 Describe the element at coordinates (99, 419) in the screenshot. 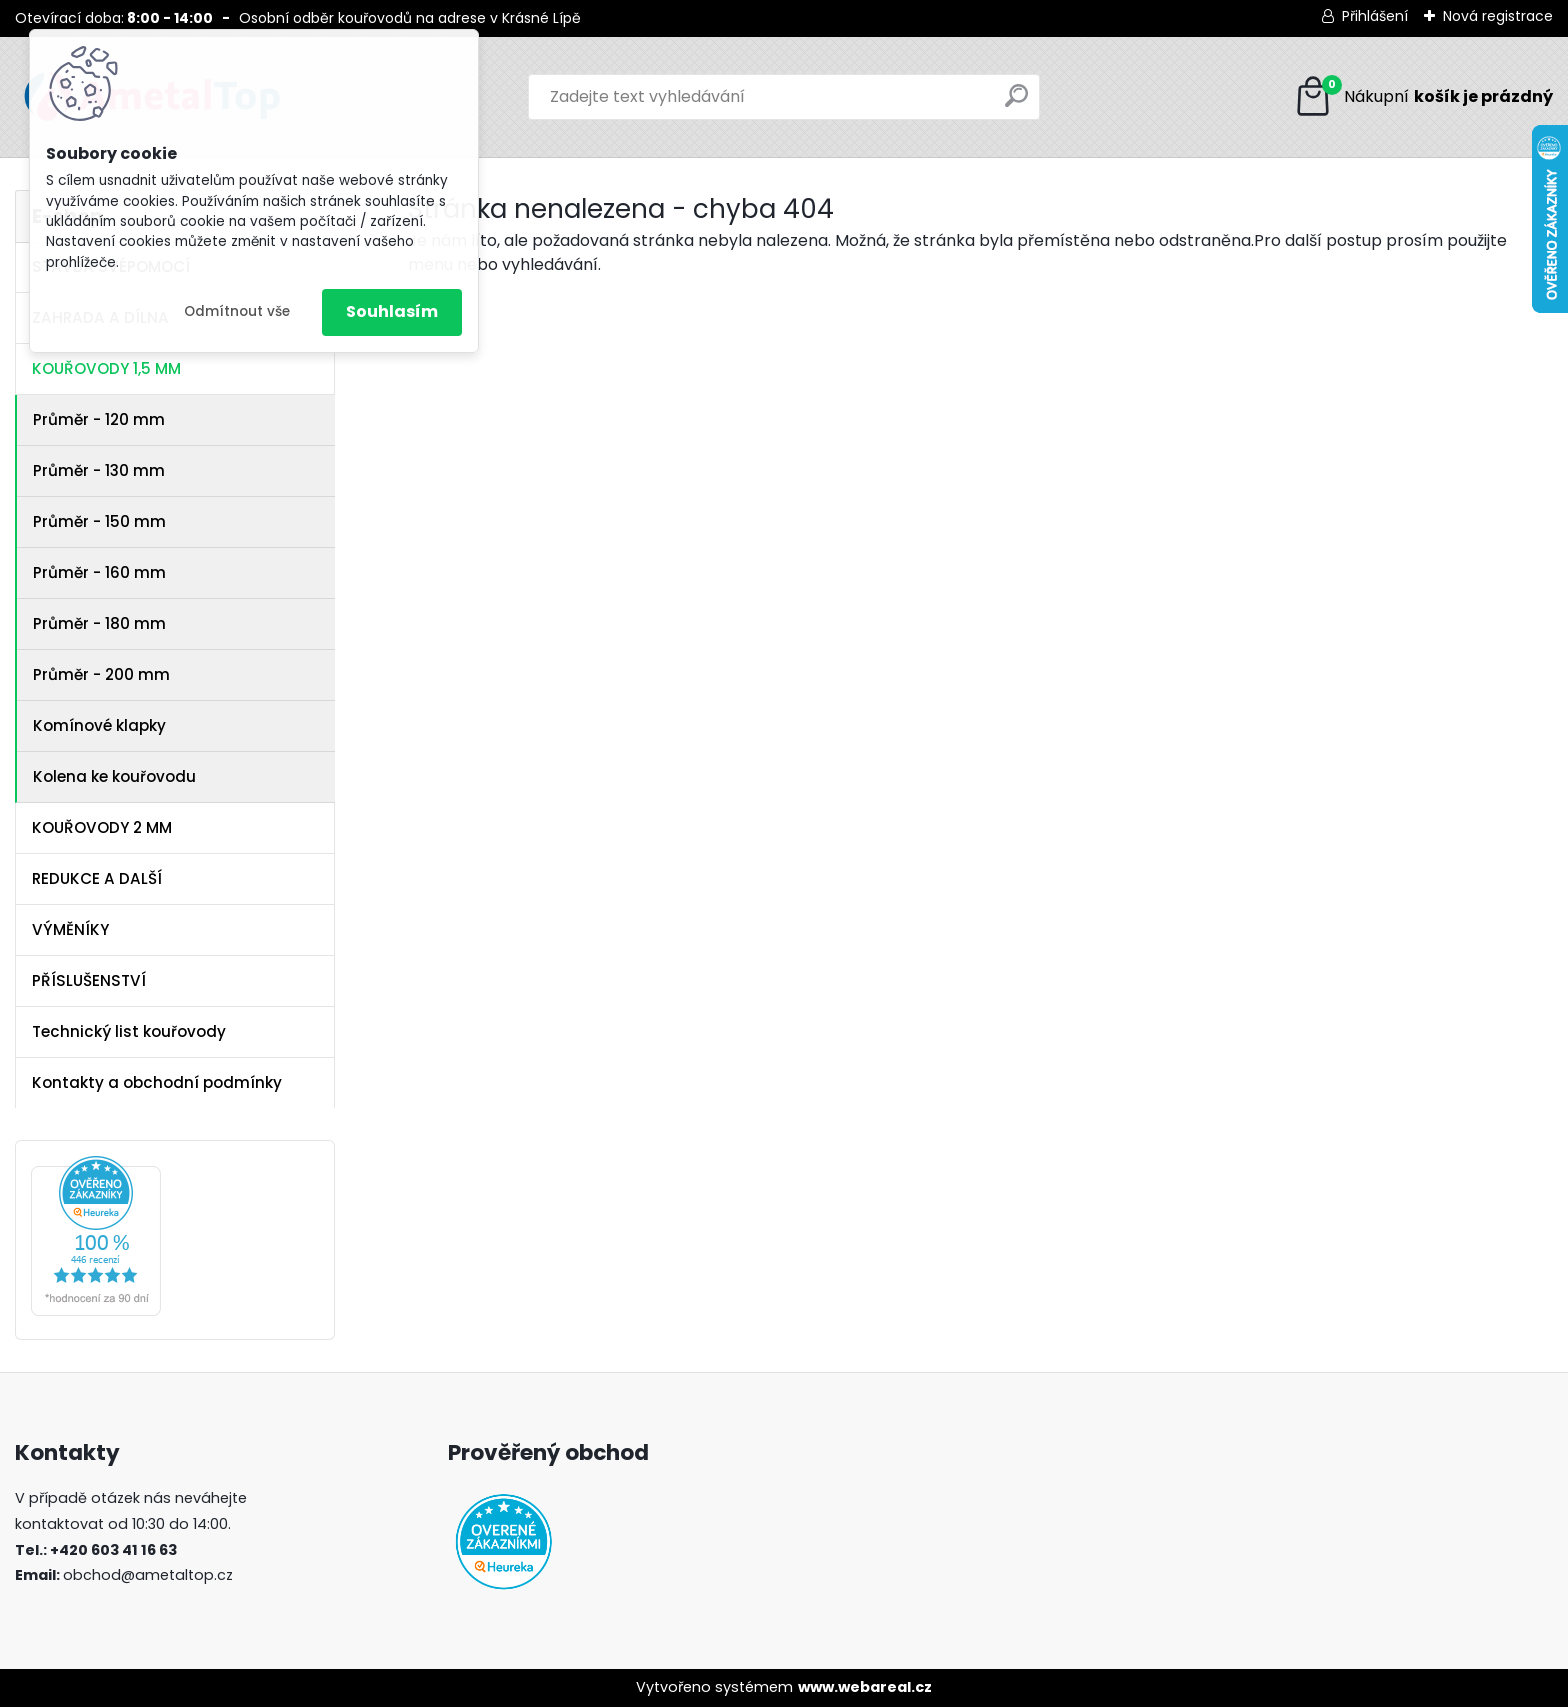

I see `Průměr - 120 mm` at that location.